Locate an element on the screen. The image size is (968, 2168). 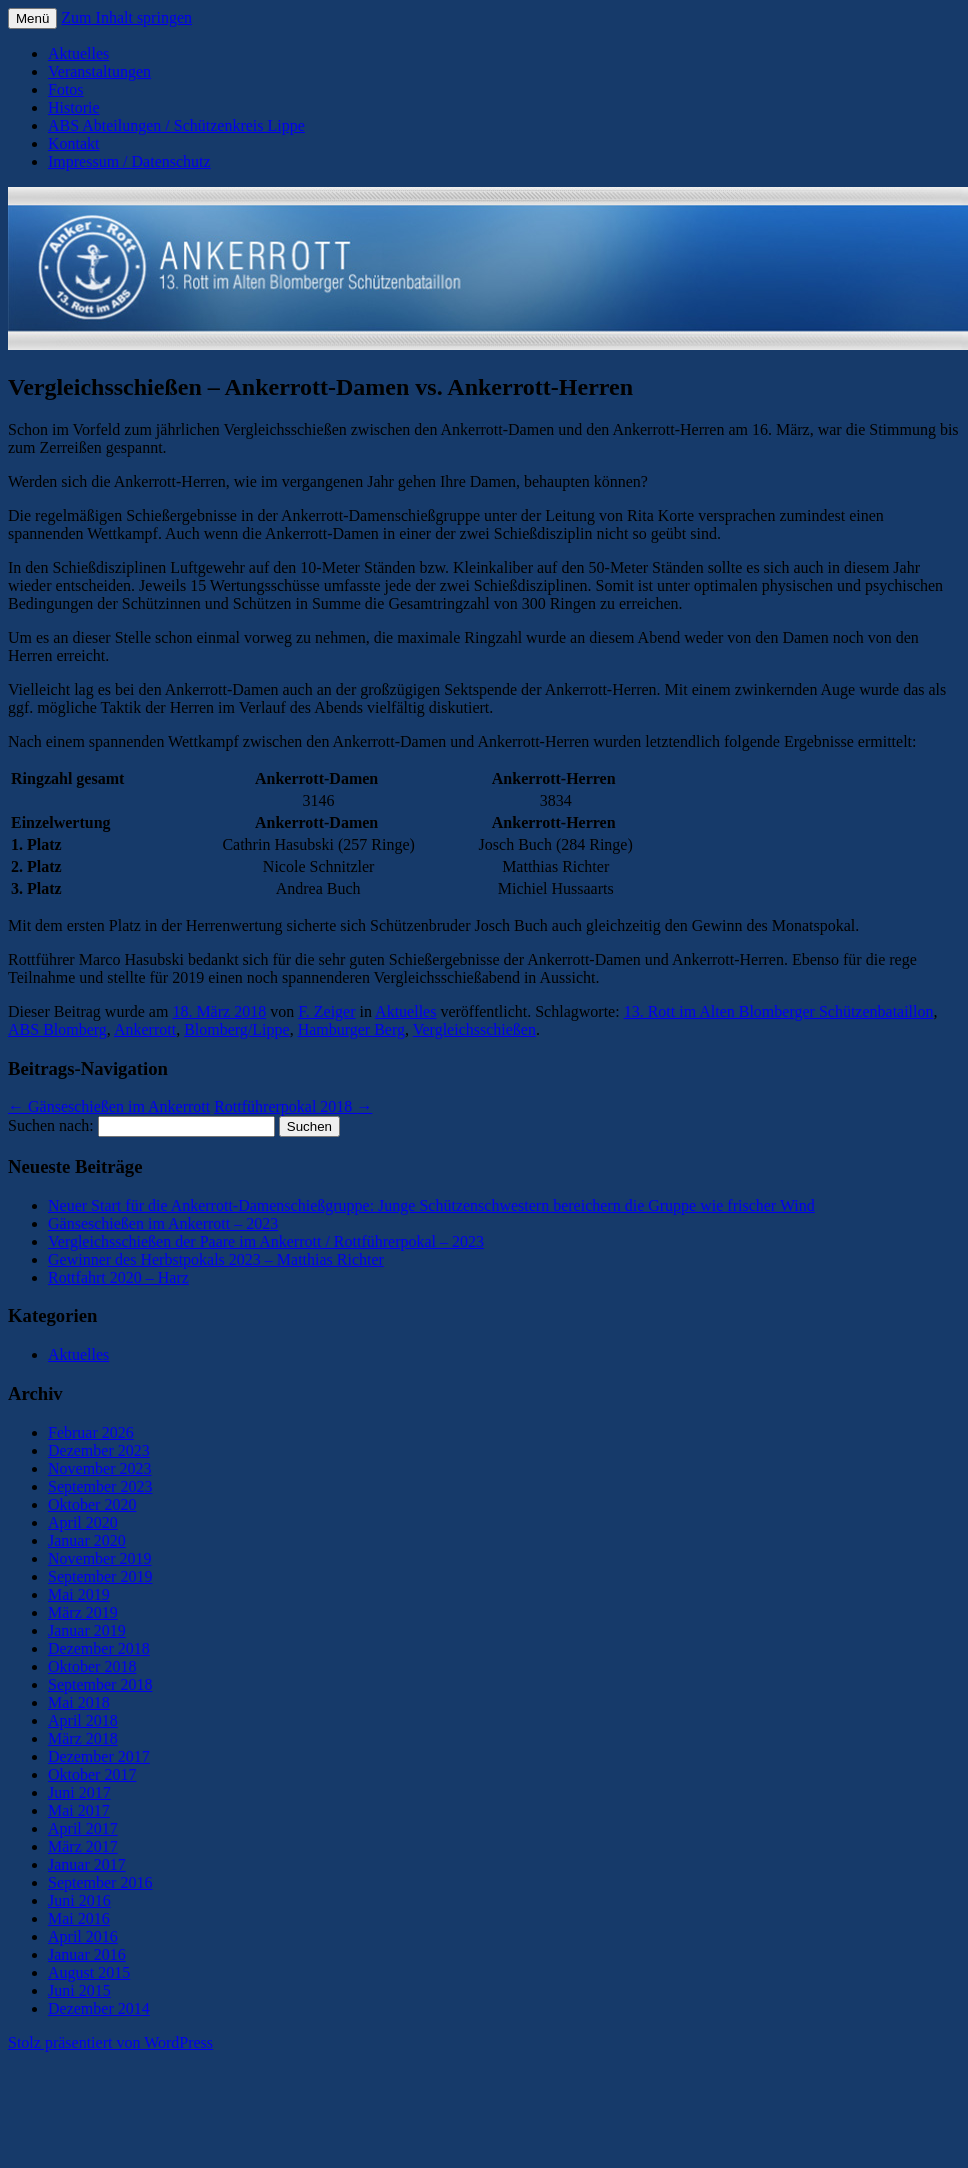
Dezember 2023 is located at coordinates (99, 1450).